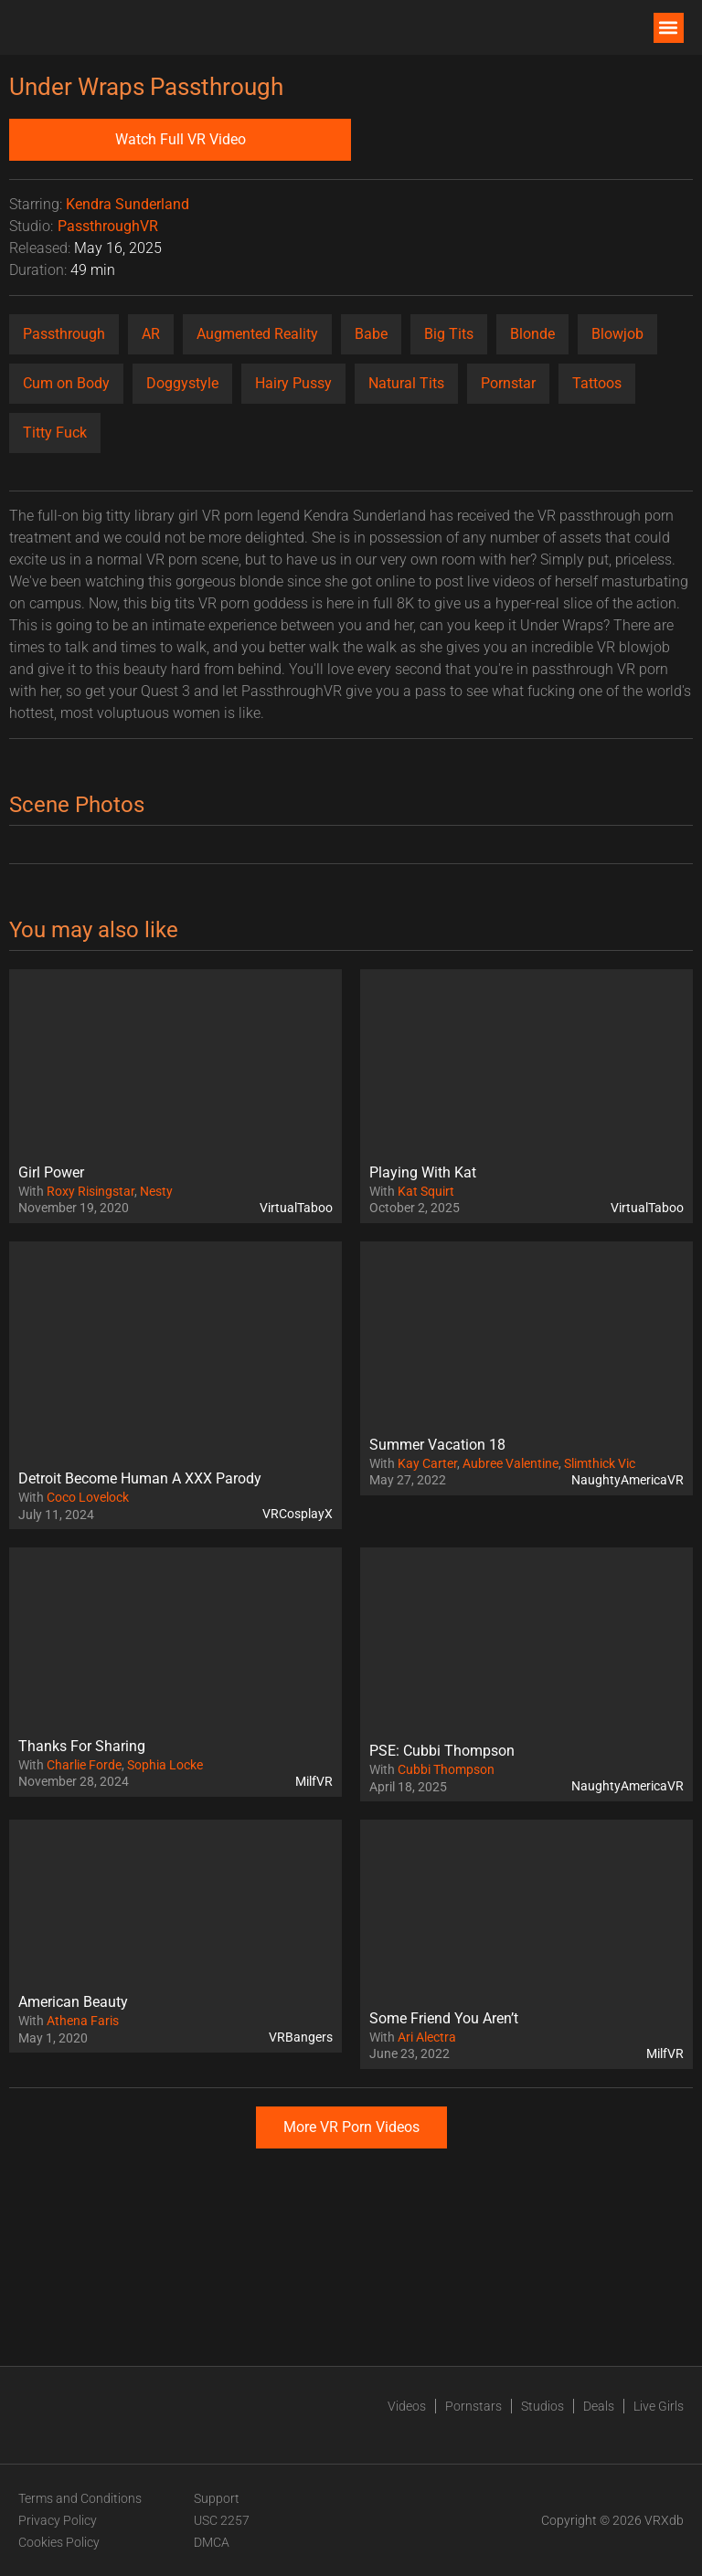 This screenshot has height=2576, width=702. I want to click on Live Girls, so click(658, 2406).